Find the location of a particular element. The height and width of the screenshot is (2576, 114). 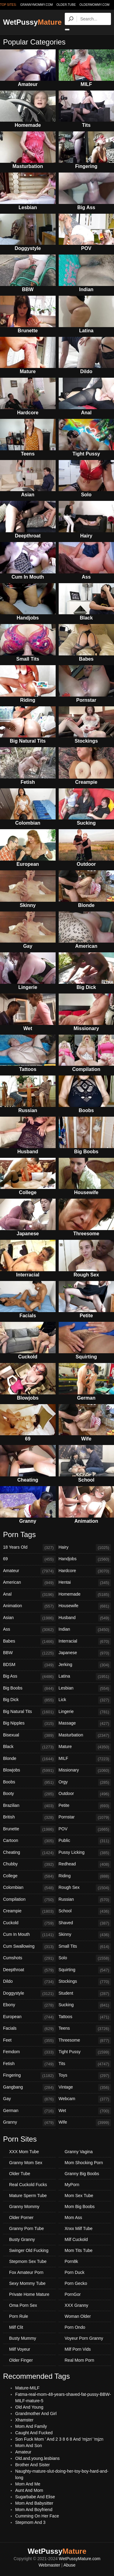

Gay is located at coordinates (29, 2099).